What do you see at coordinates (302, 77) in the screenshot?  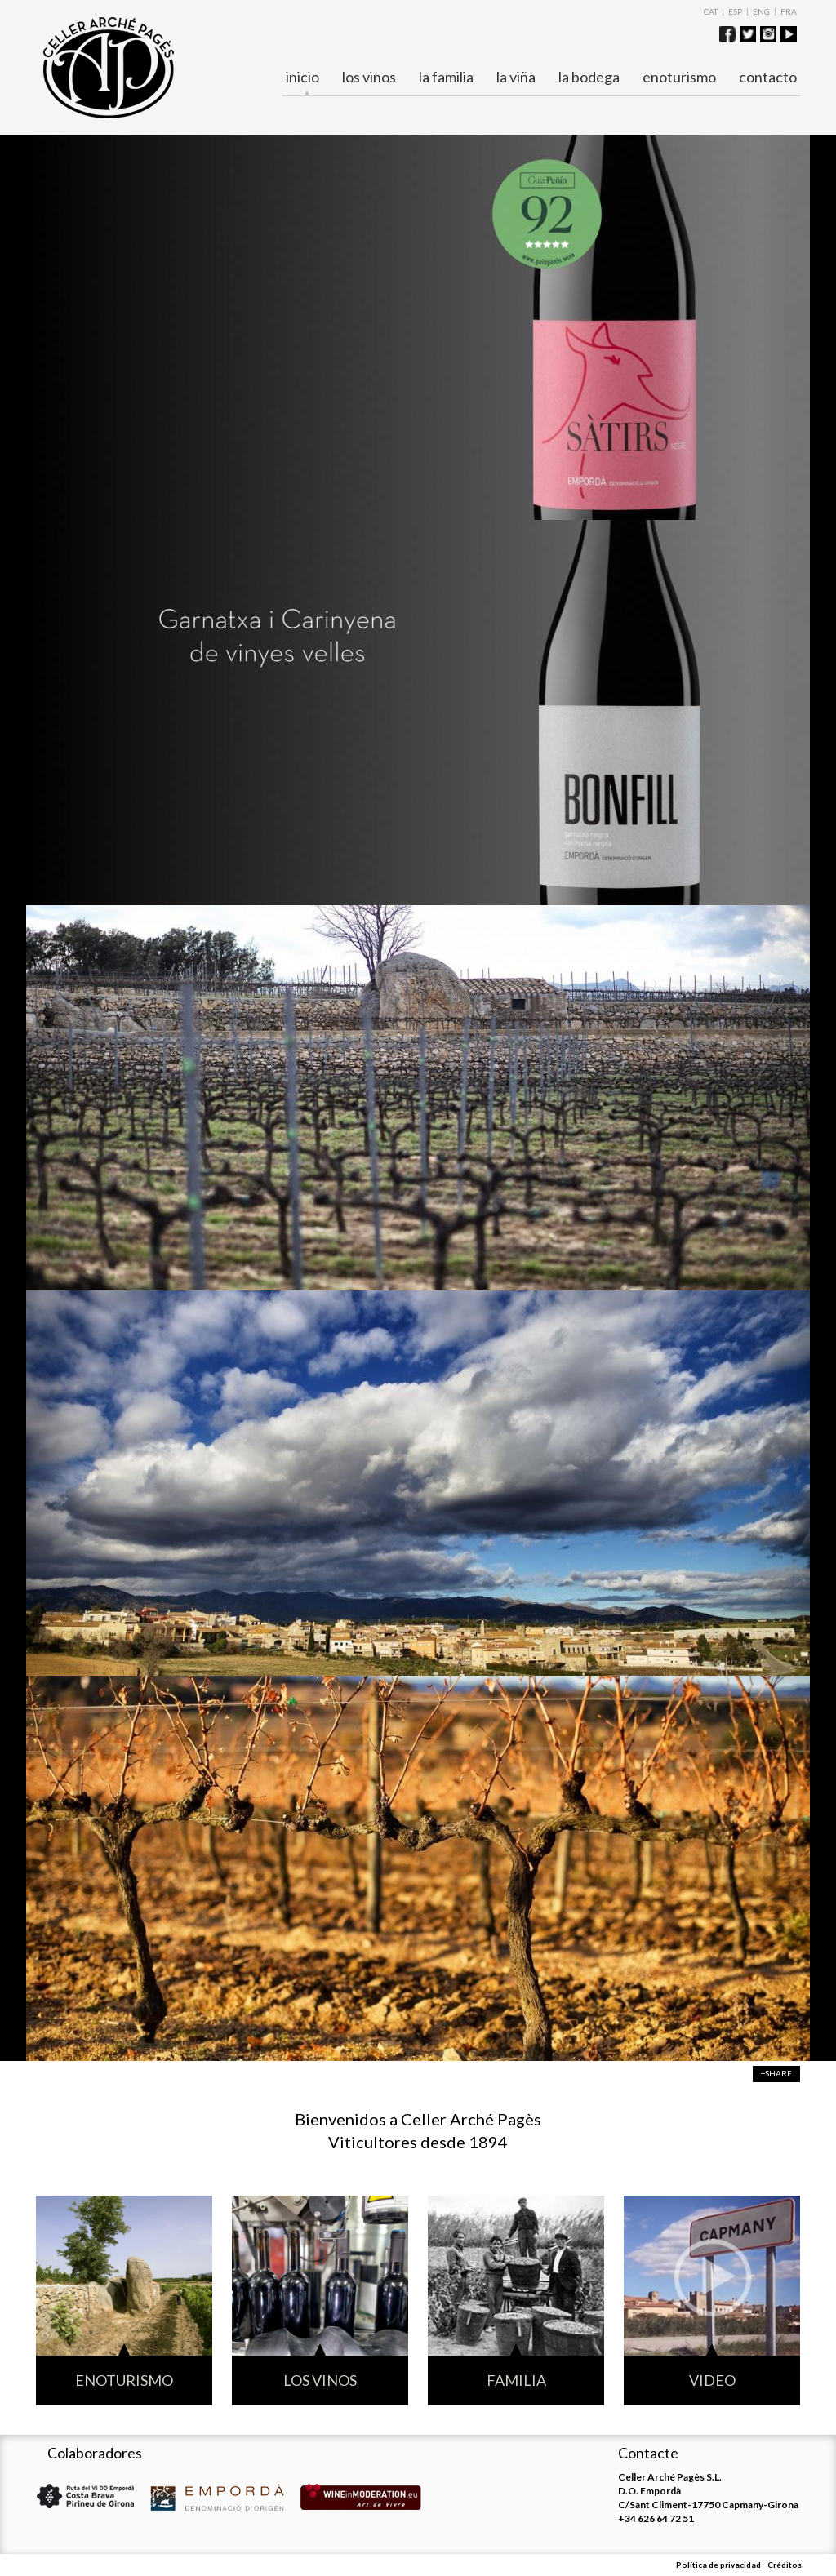 I see `Inicio` at bounding box center [302, 77].